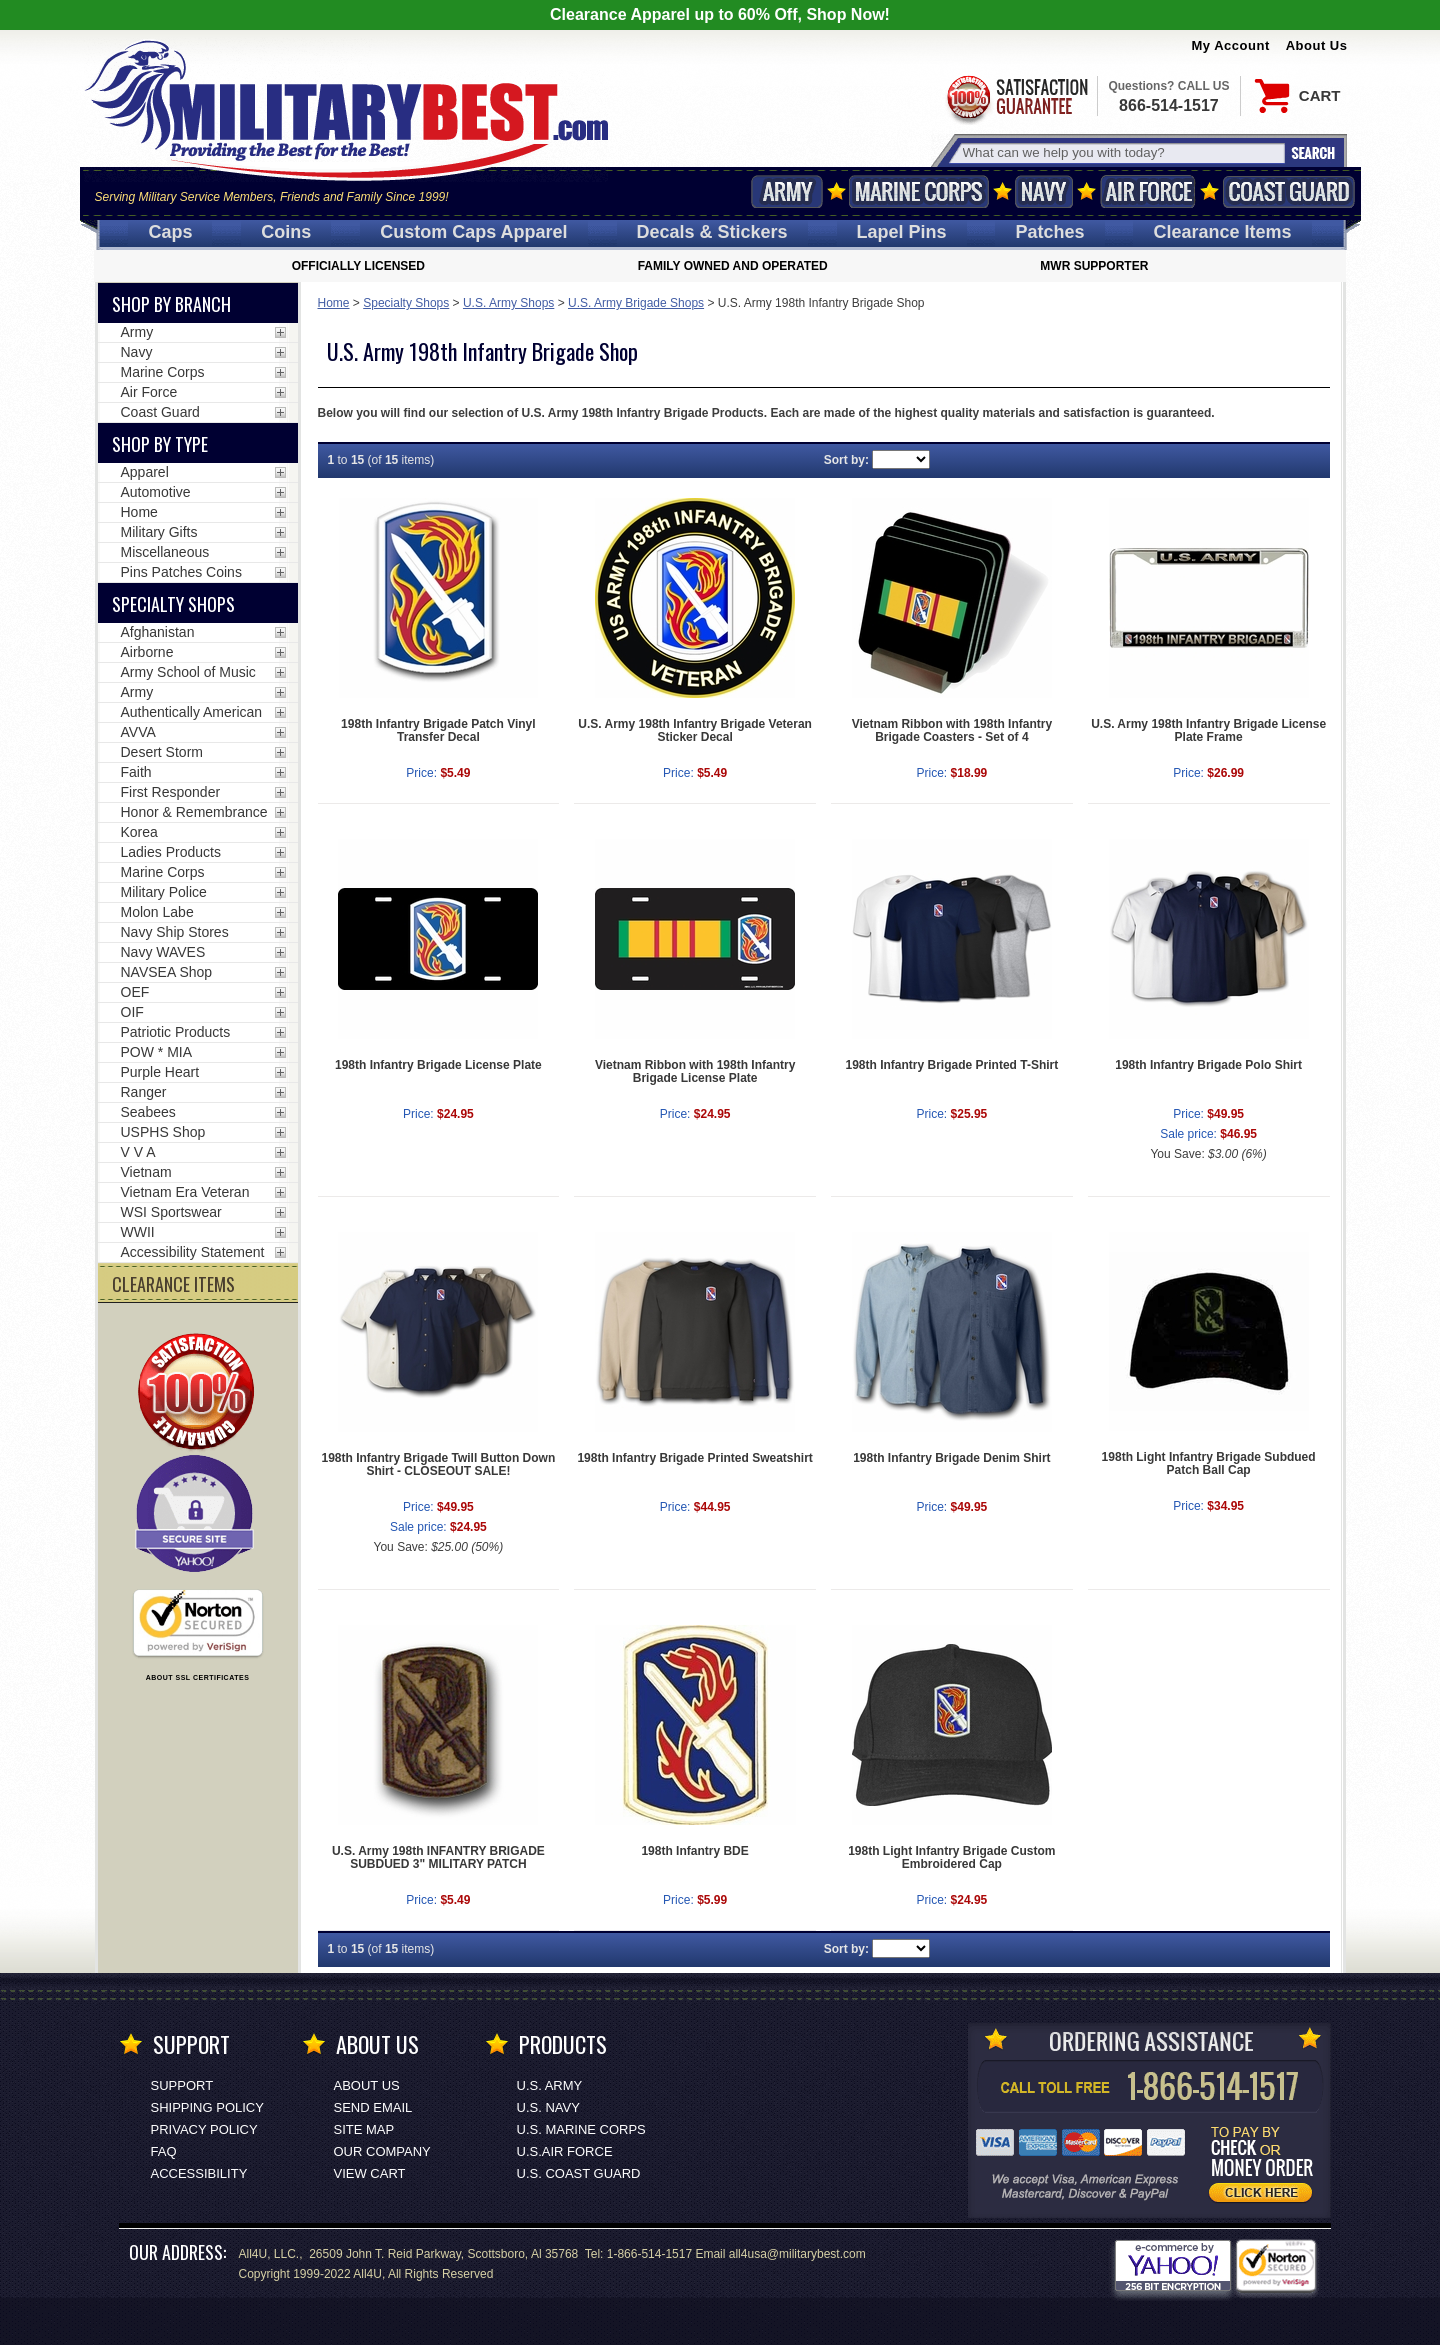  What do you see at coordinates (164, 2151) in the screenshot?
I see `FAQ` at bounding box center [164, 2151].